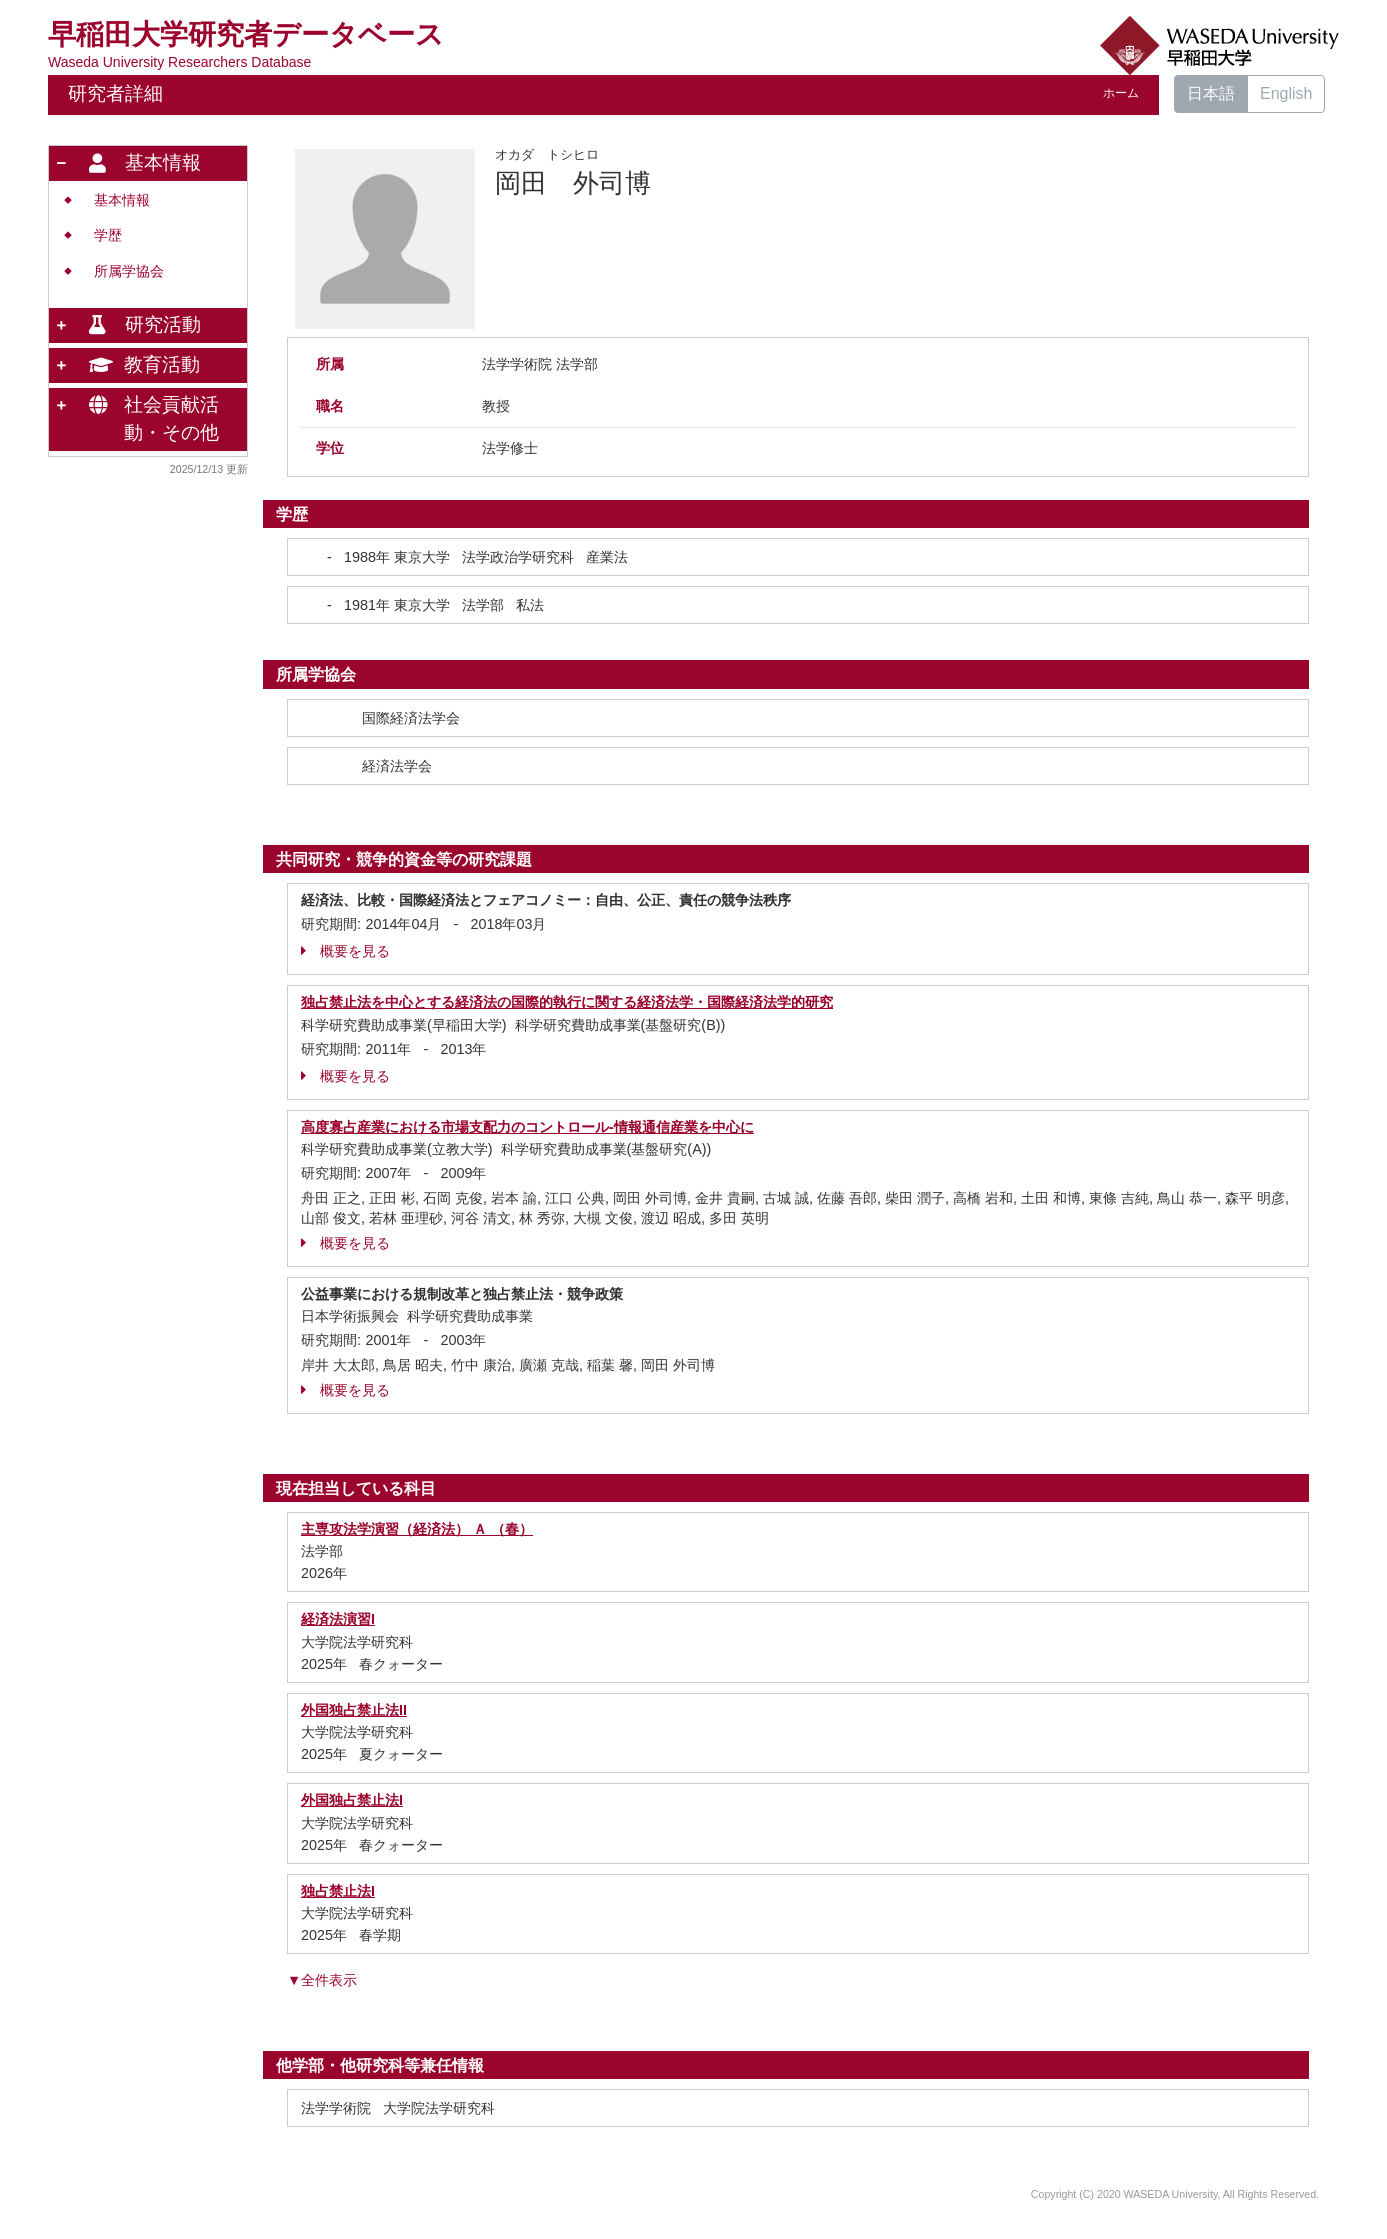  Describe the element at coordinates (417, 1529) in the screenshot. I see `主専攻法学演習（経済法） Ａ （春）` at that location.